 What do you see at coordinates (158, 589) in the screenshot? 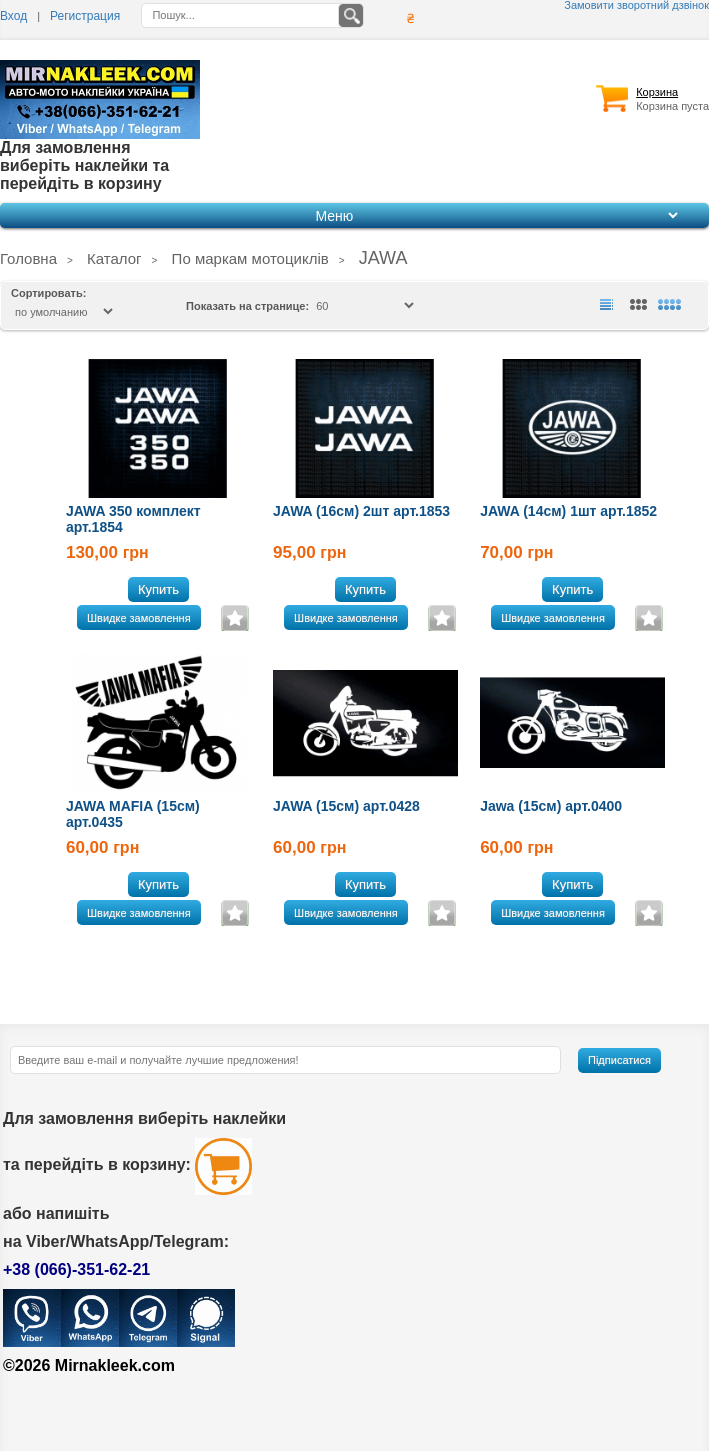
I see `Купить` at bounding box center [158, 589].